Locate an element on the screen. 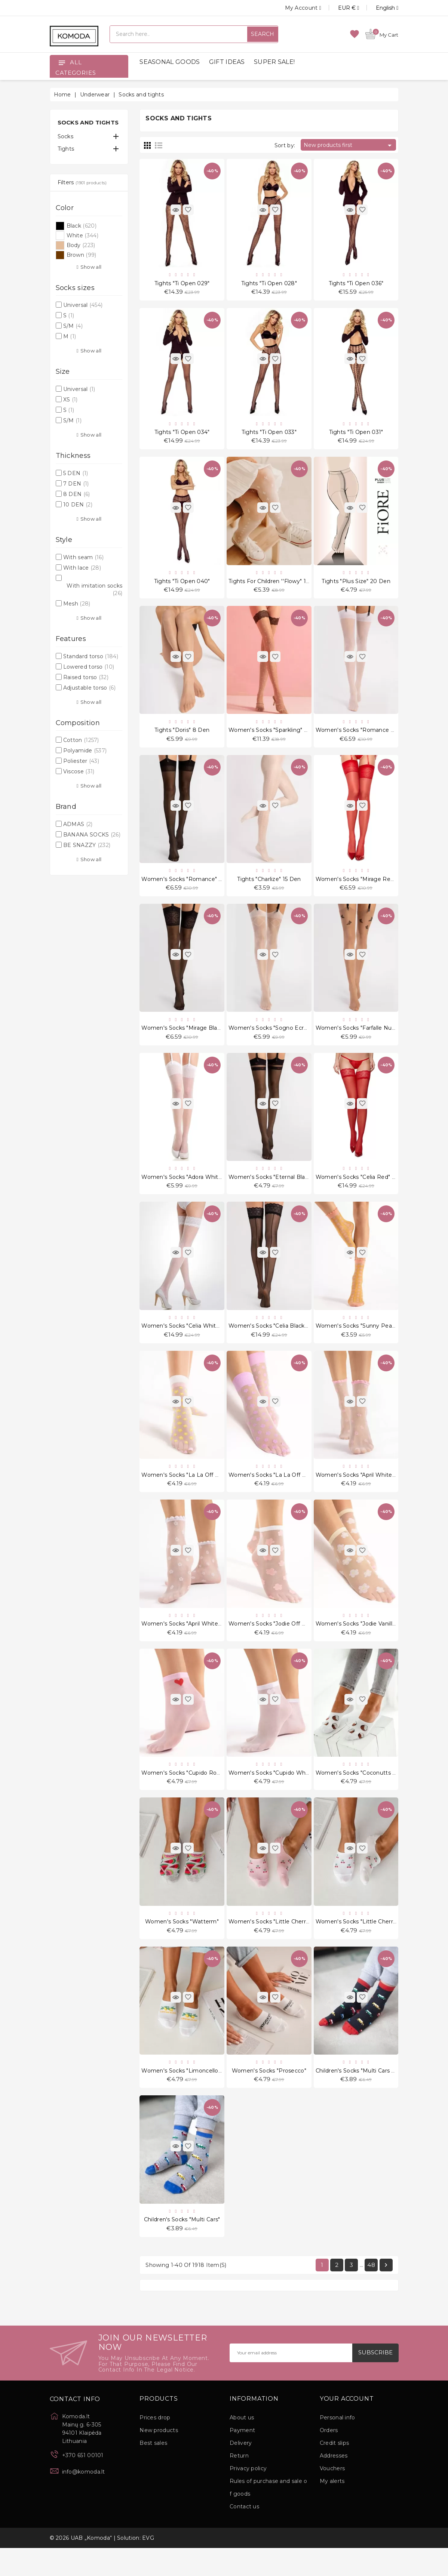 This screenshot has width=448, height=2576. 5 DEN is located at coordinates (75, 473).